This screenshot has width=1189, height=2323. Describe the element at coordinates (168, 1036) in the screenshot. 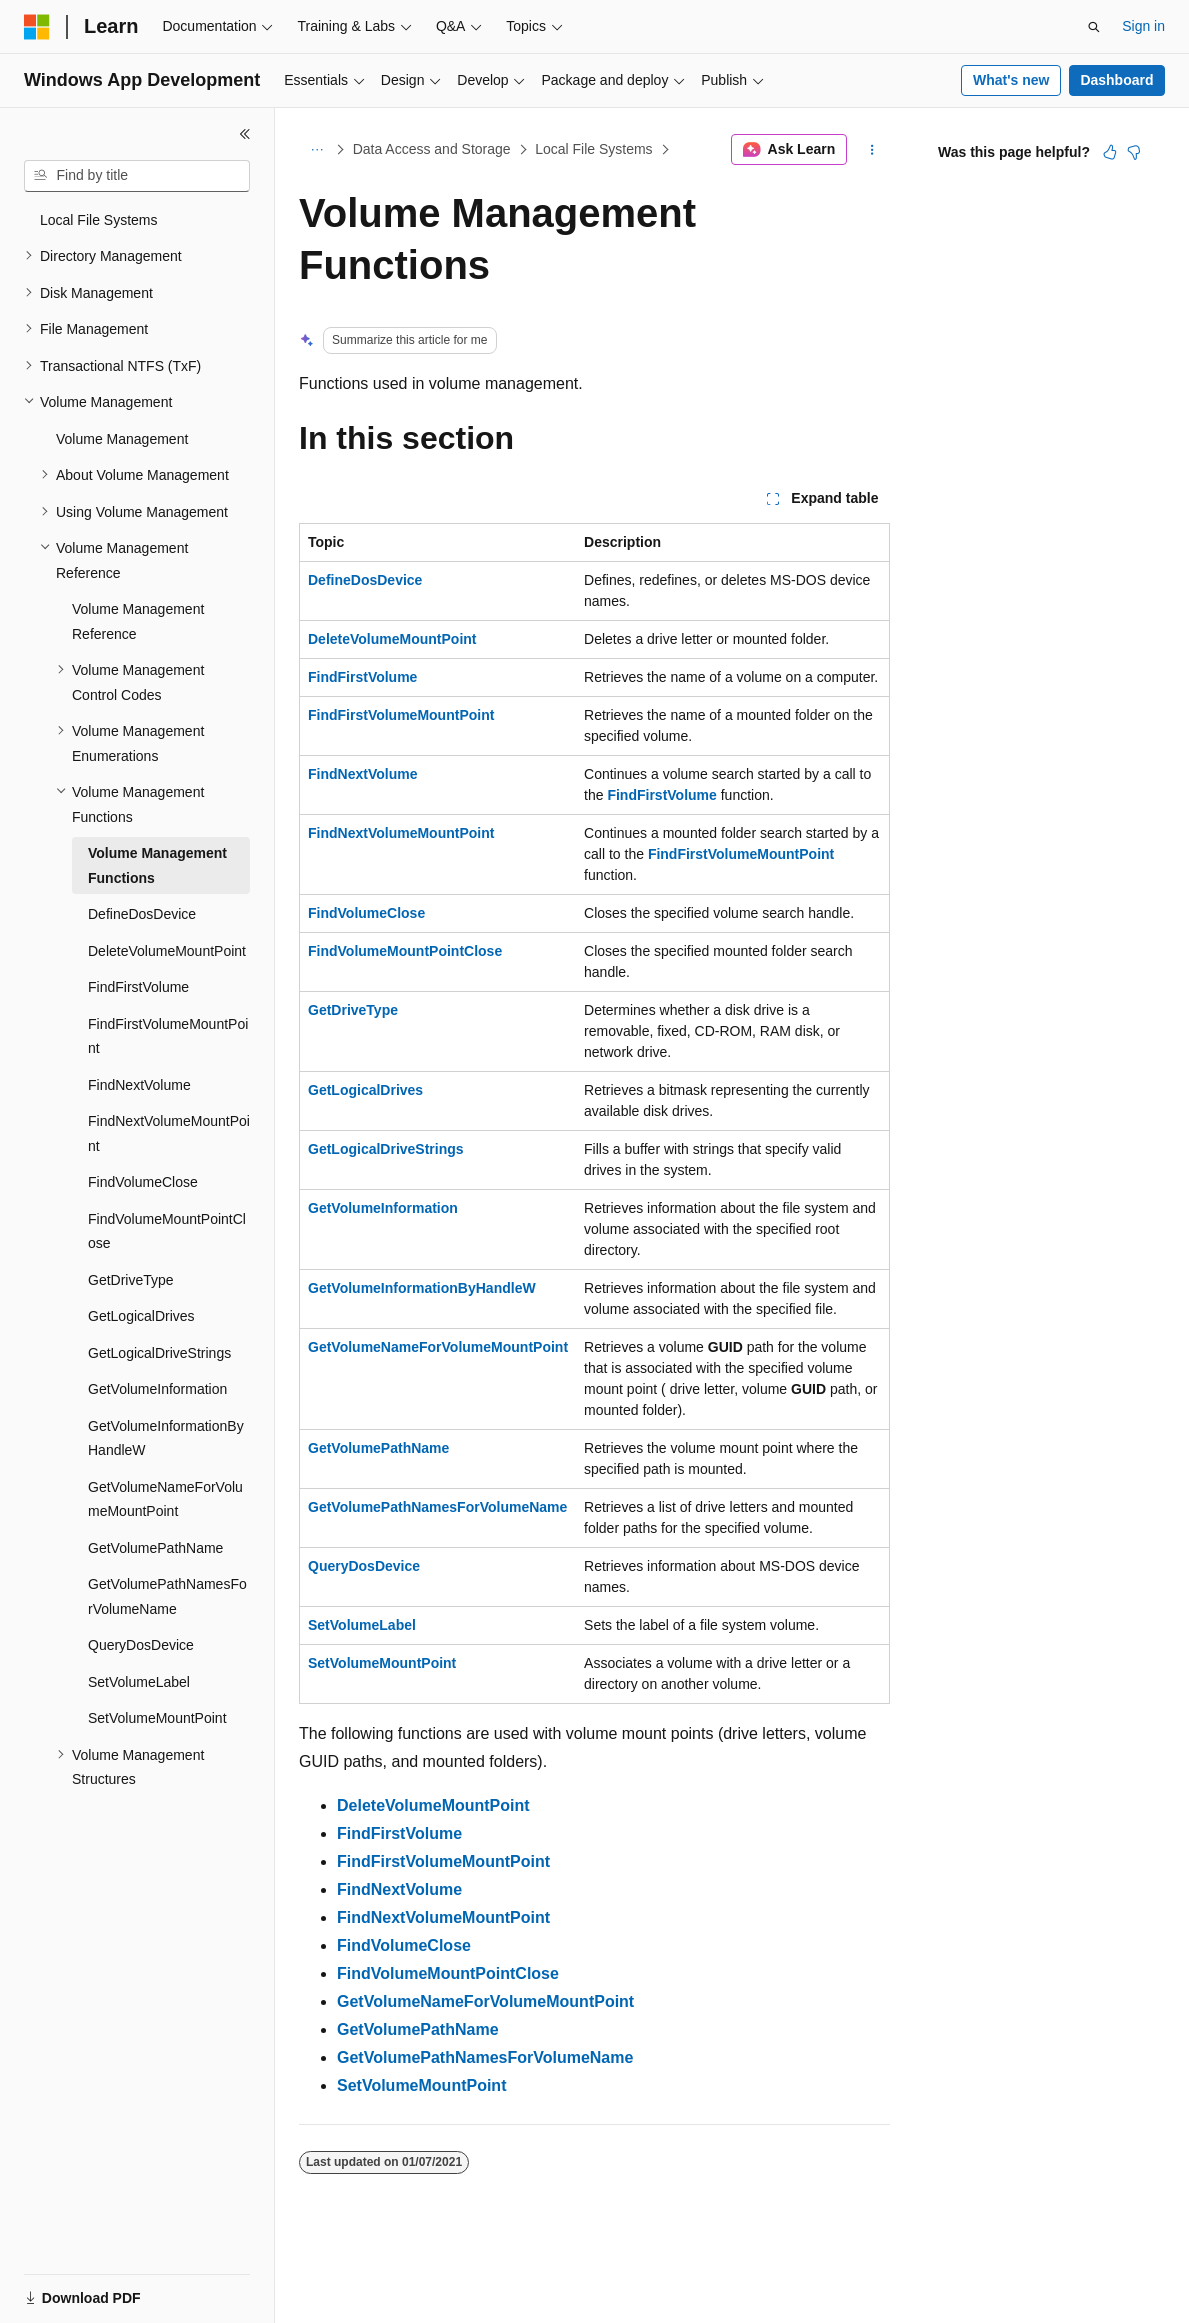

I see `FindFirstVolumeMountPoint [treeitem]` at that location.